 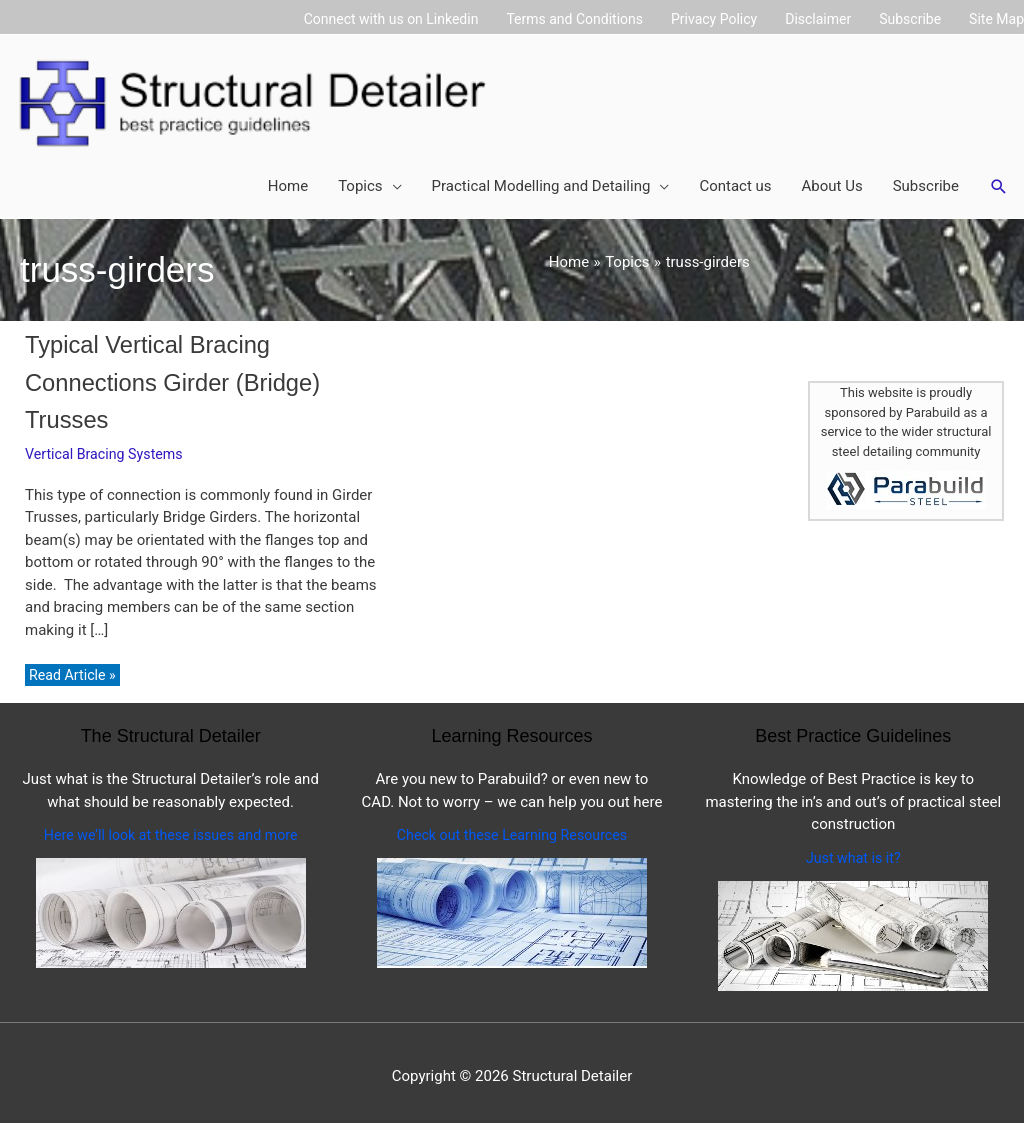 I want to click on Vertical Bracing Systems, so click(x=108, y=446).